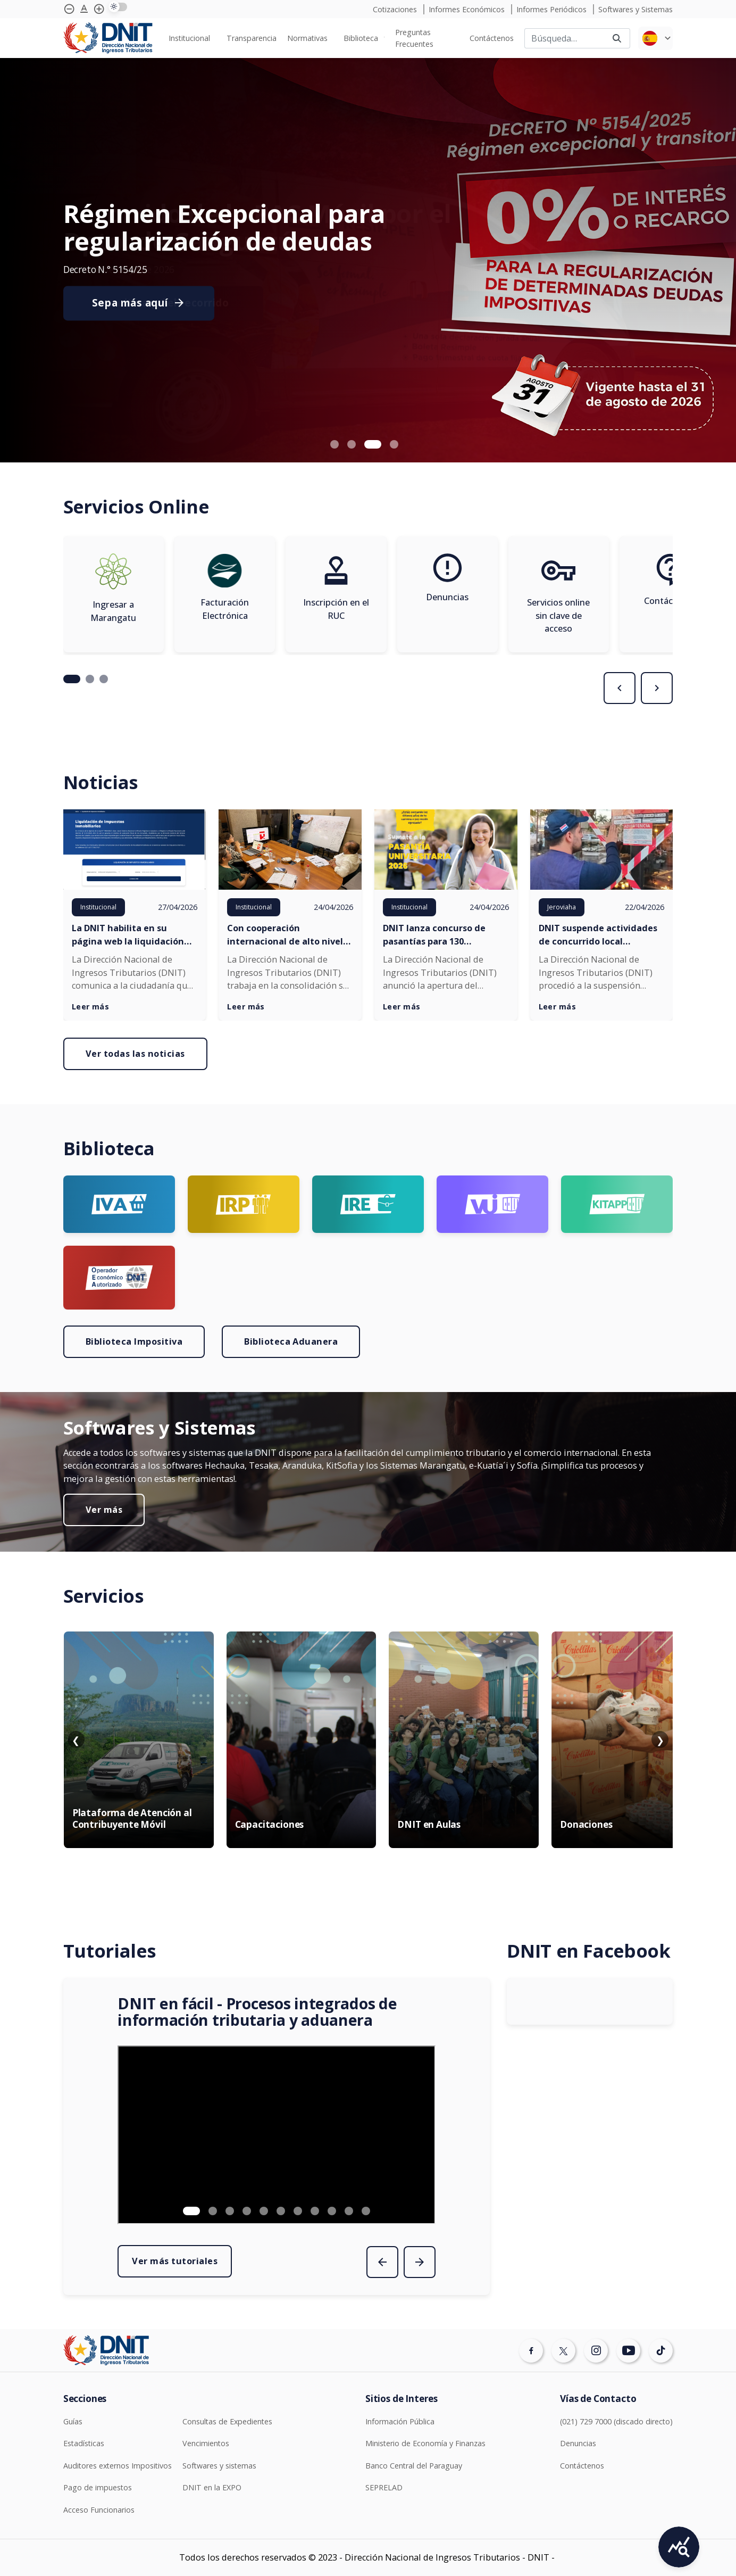 The width and height of the screenshot is (736, 2576). I want to click on Preguntas Frecuentes [menuitem], so click(414, 37).